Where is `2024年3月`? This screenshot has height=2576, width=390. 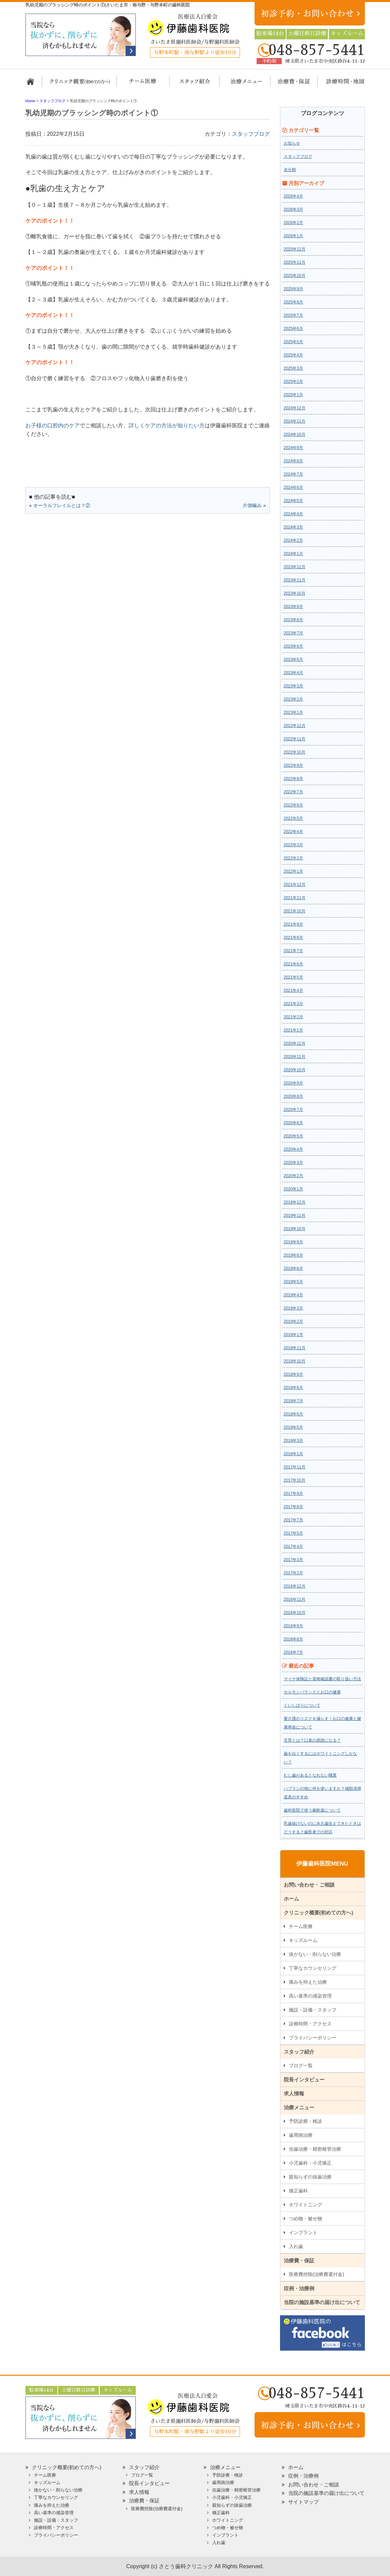 2024年3月 is located at coordinates (293, 527).